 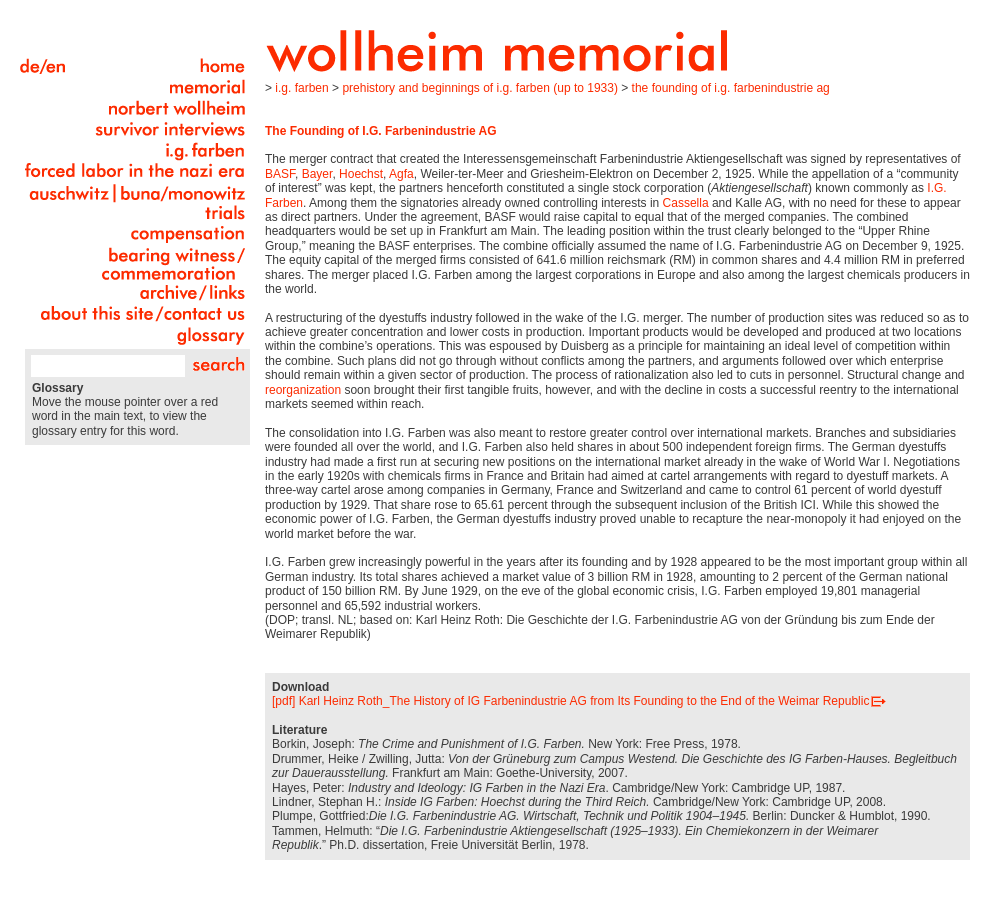 What do you see at coordinates (731, 88) in the screenshot?
I see `The Founding of I.G. Farbenindustrie AG` at bounding box center [731, 88].